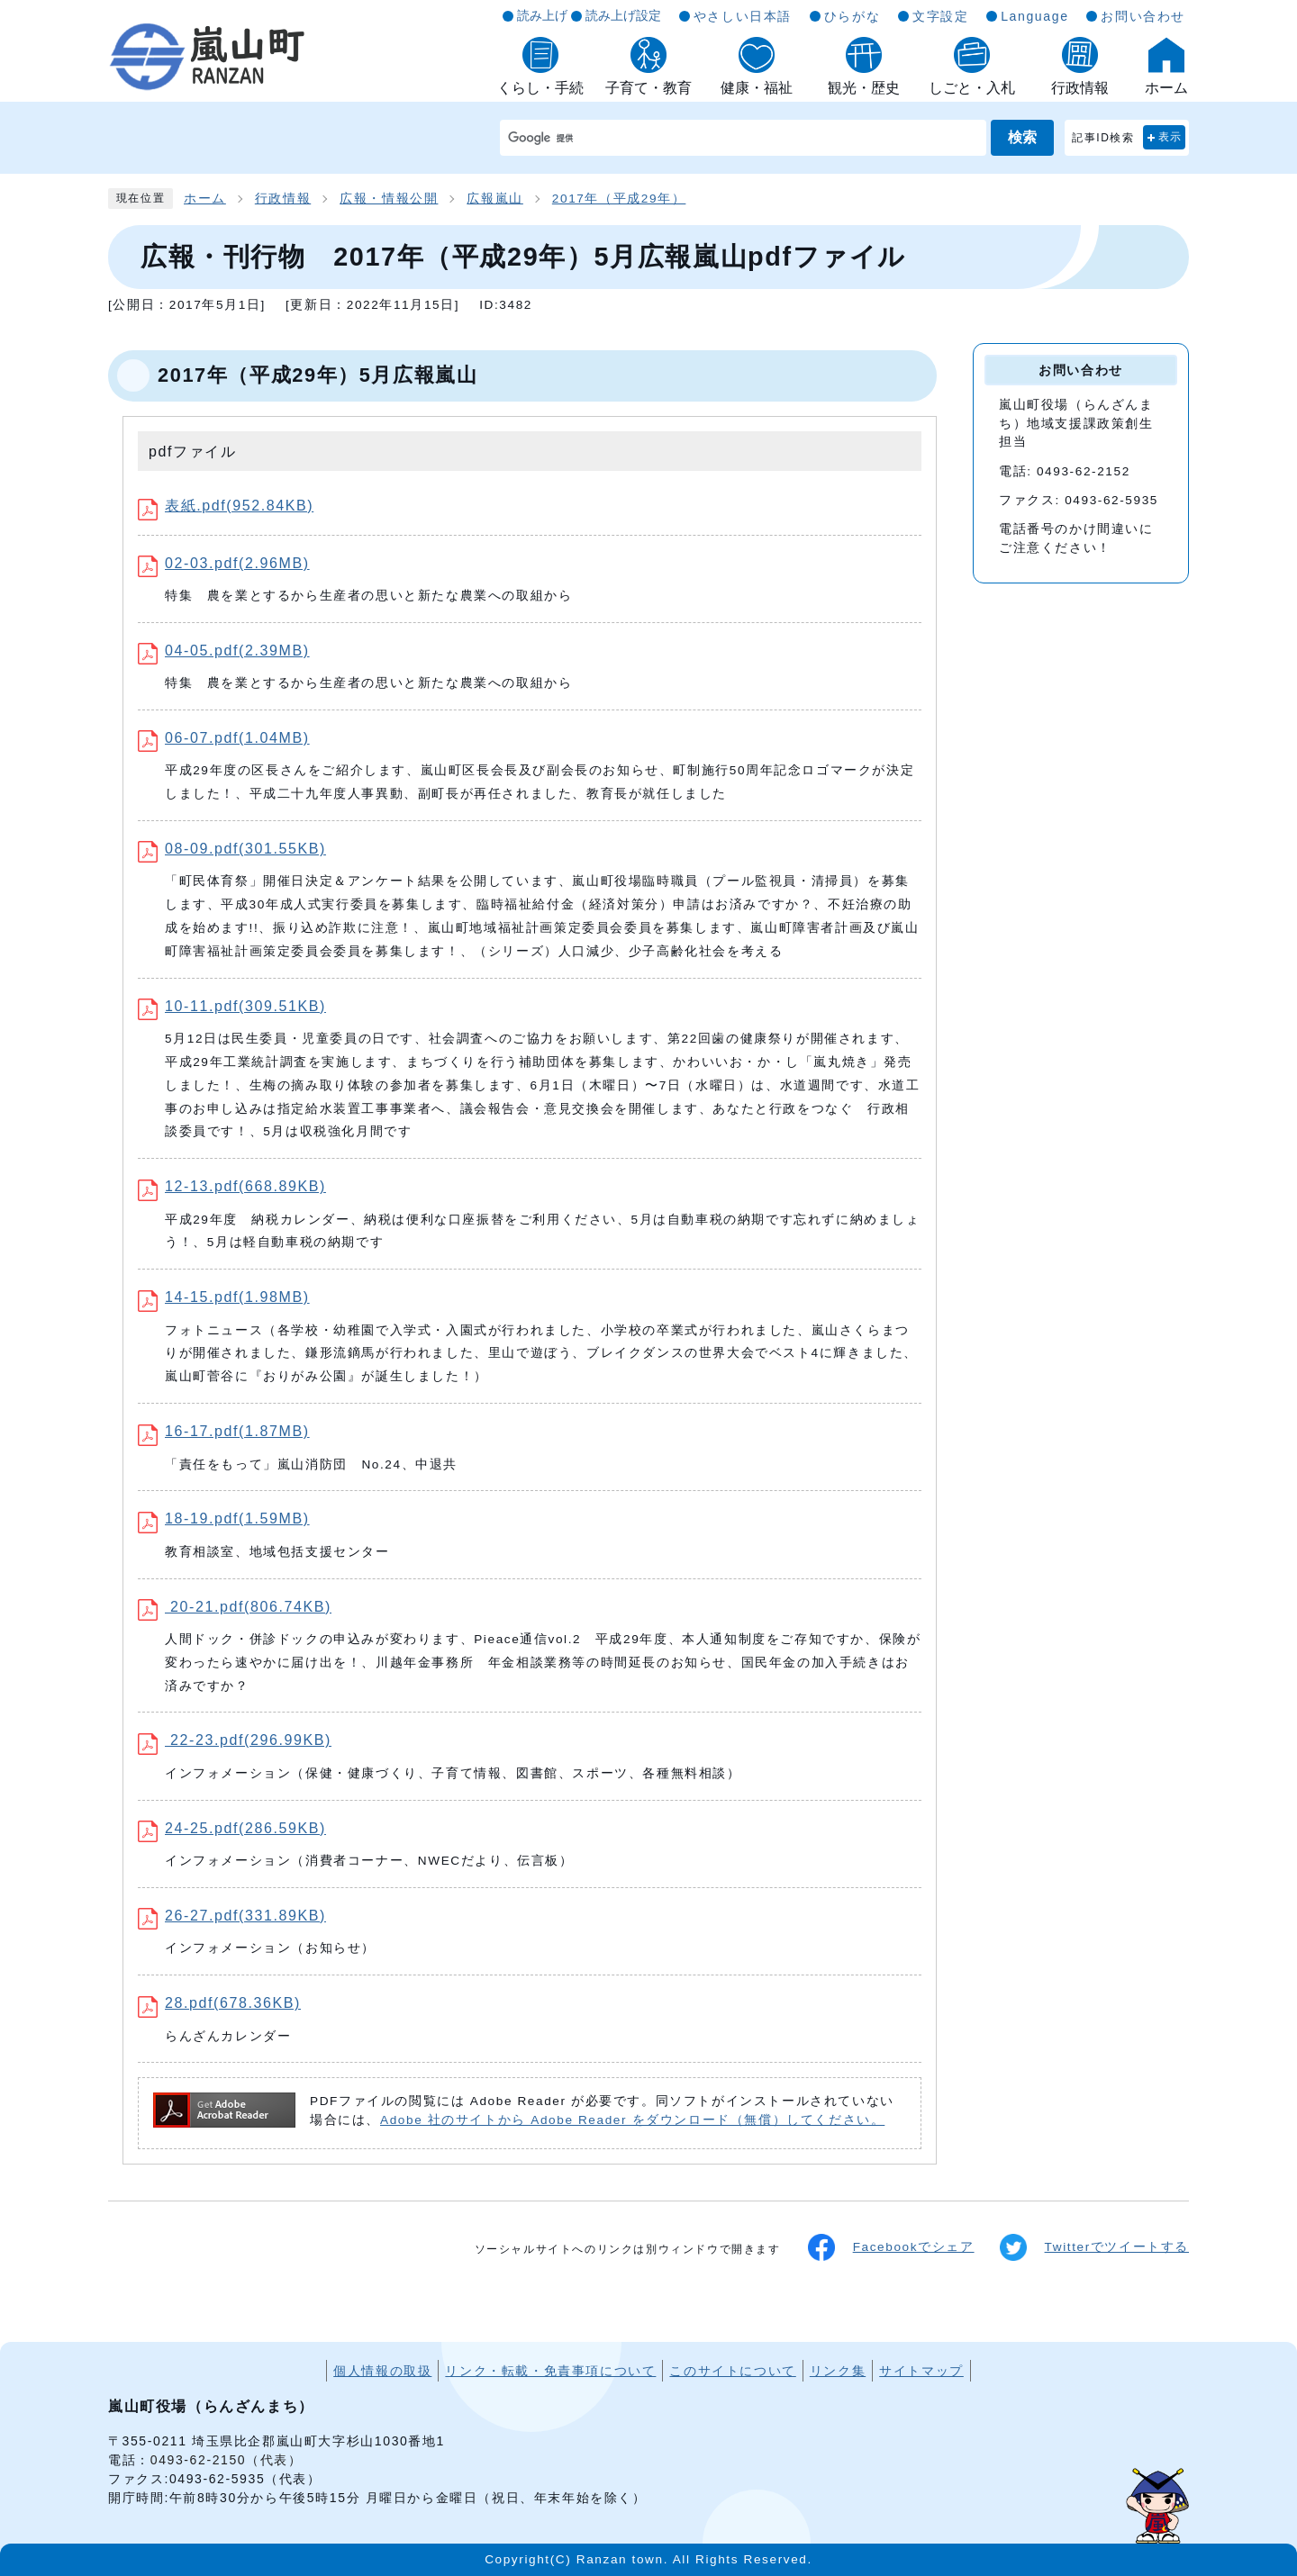 This screenshot has height=2576, width=1297. I want to click on 12-13.pdf(668.89KB), so click(232, 1186).